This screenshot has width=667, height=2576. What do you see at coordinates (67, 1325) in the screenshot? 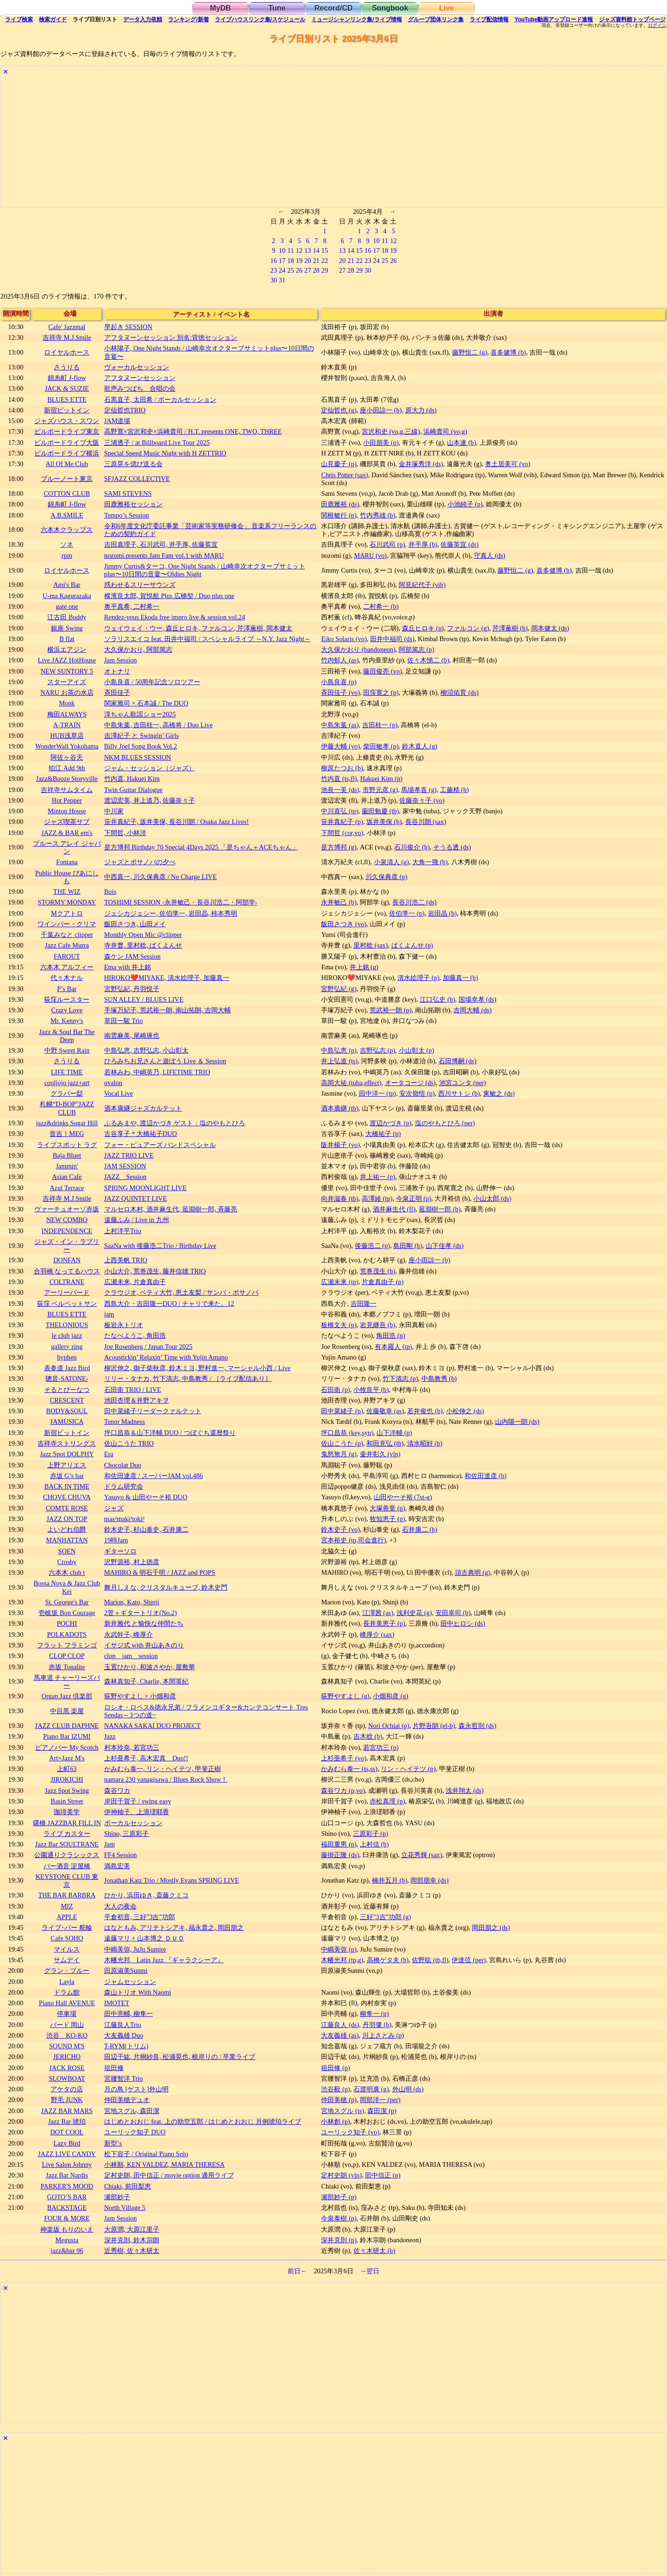
I see `THELONIOUS` at bounding box center [67, 1325].